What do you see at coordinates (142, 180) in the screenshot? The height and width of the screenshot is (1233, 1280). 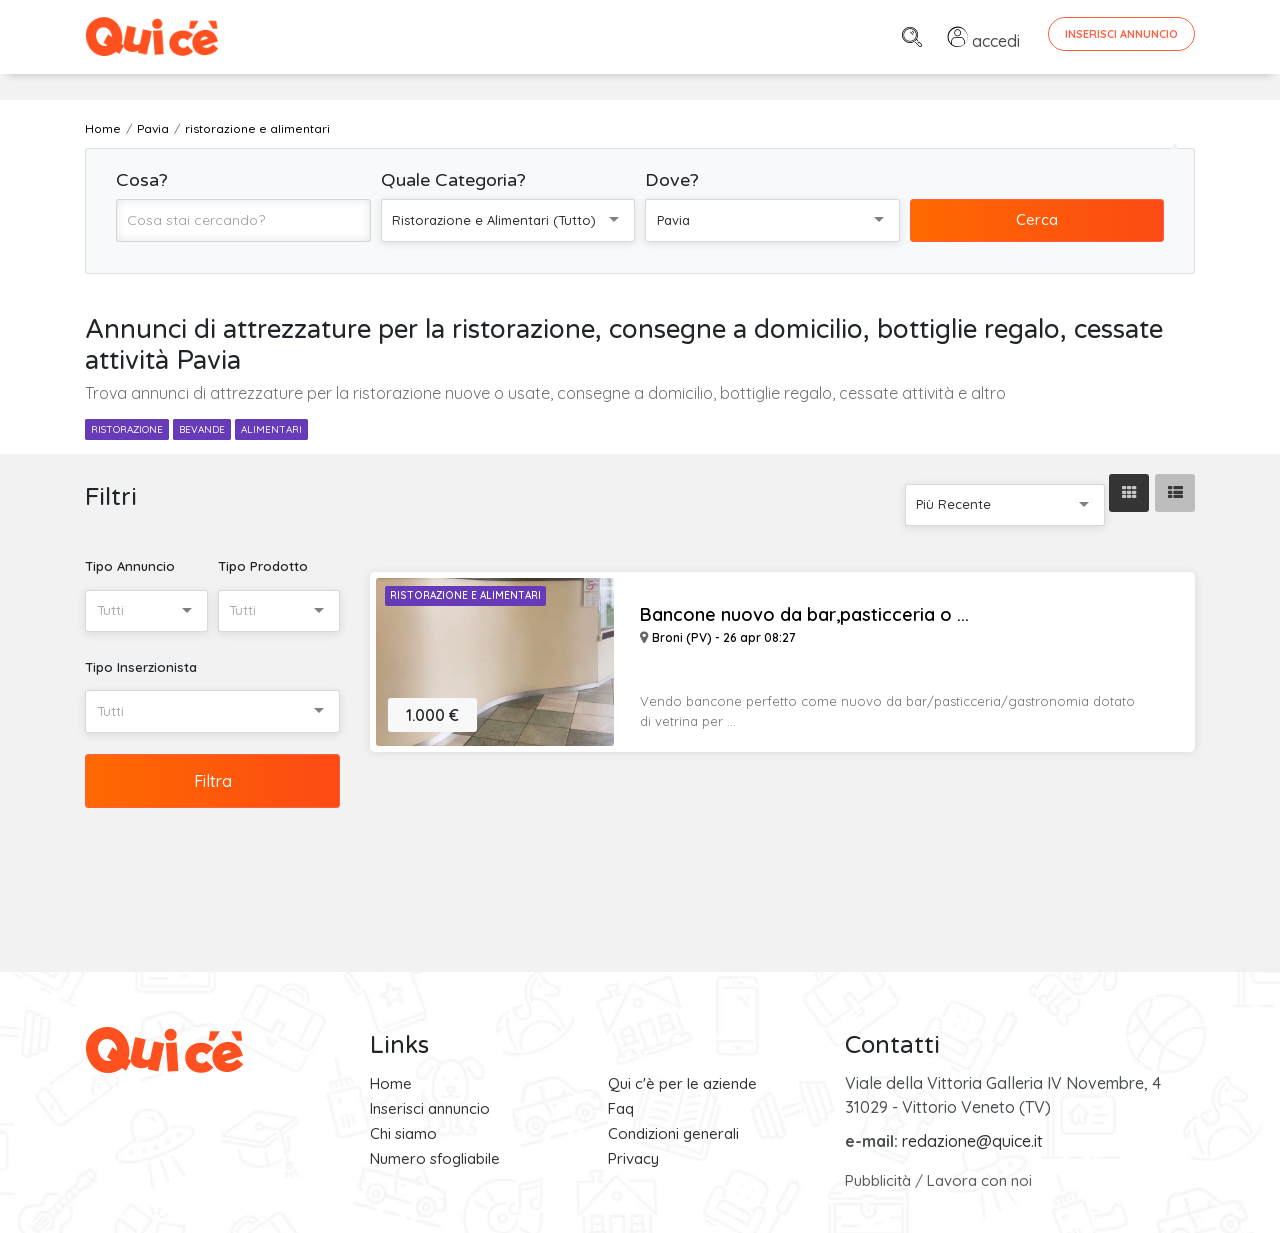 I see `Cosa?` at bounding box center [142, 180].